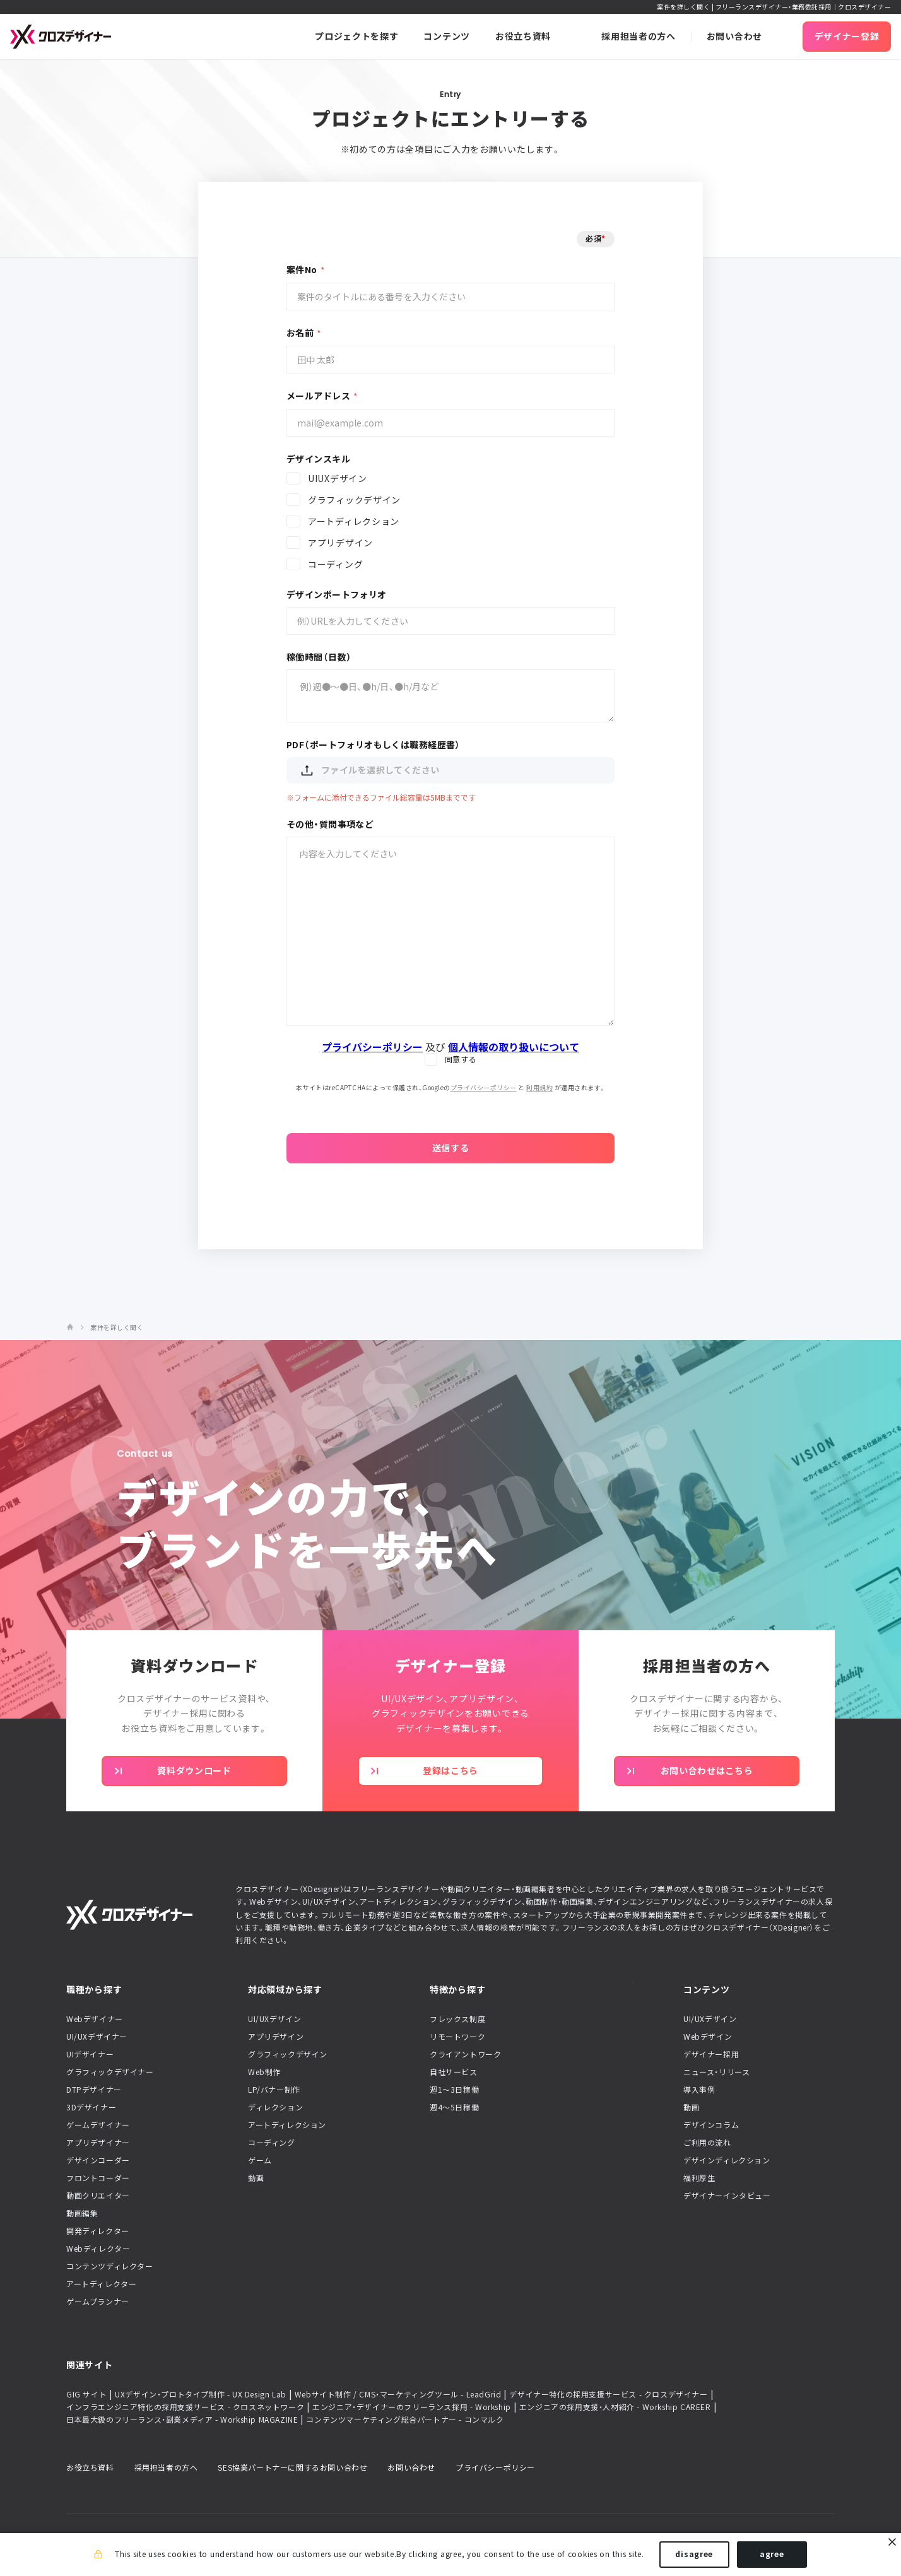 Image resolution: width=901 pixels, height=2576 pixels. Describe the element at coordinates (707, 2142) in the screenshot. I see `ご利用の流れ` at that location.